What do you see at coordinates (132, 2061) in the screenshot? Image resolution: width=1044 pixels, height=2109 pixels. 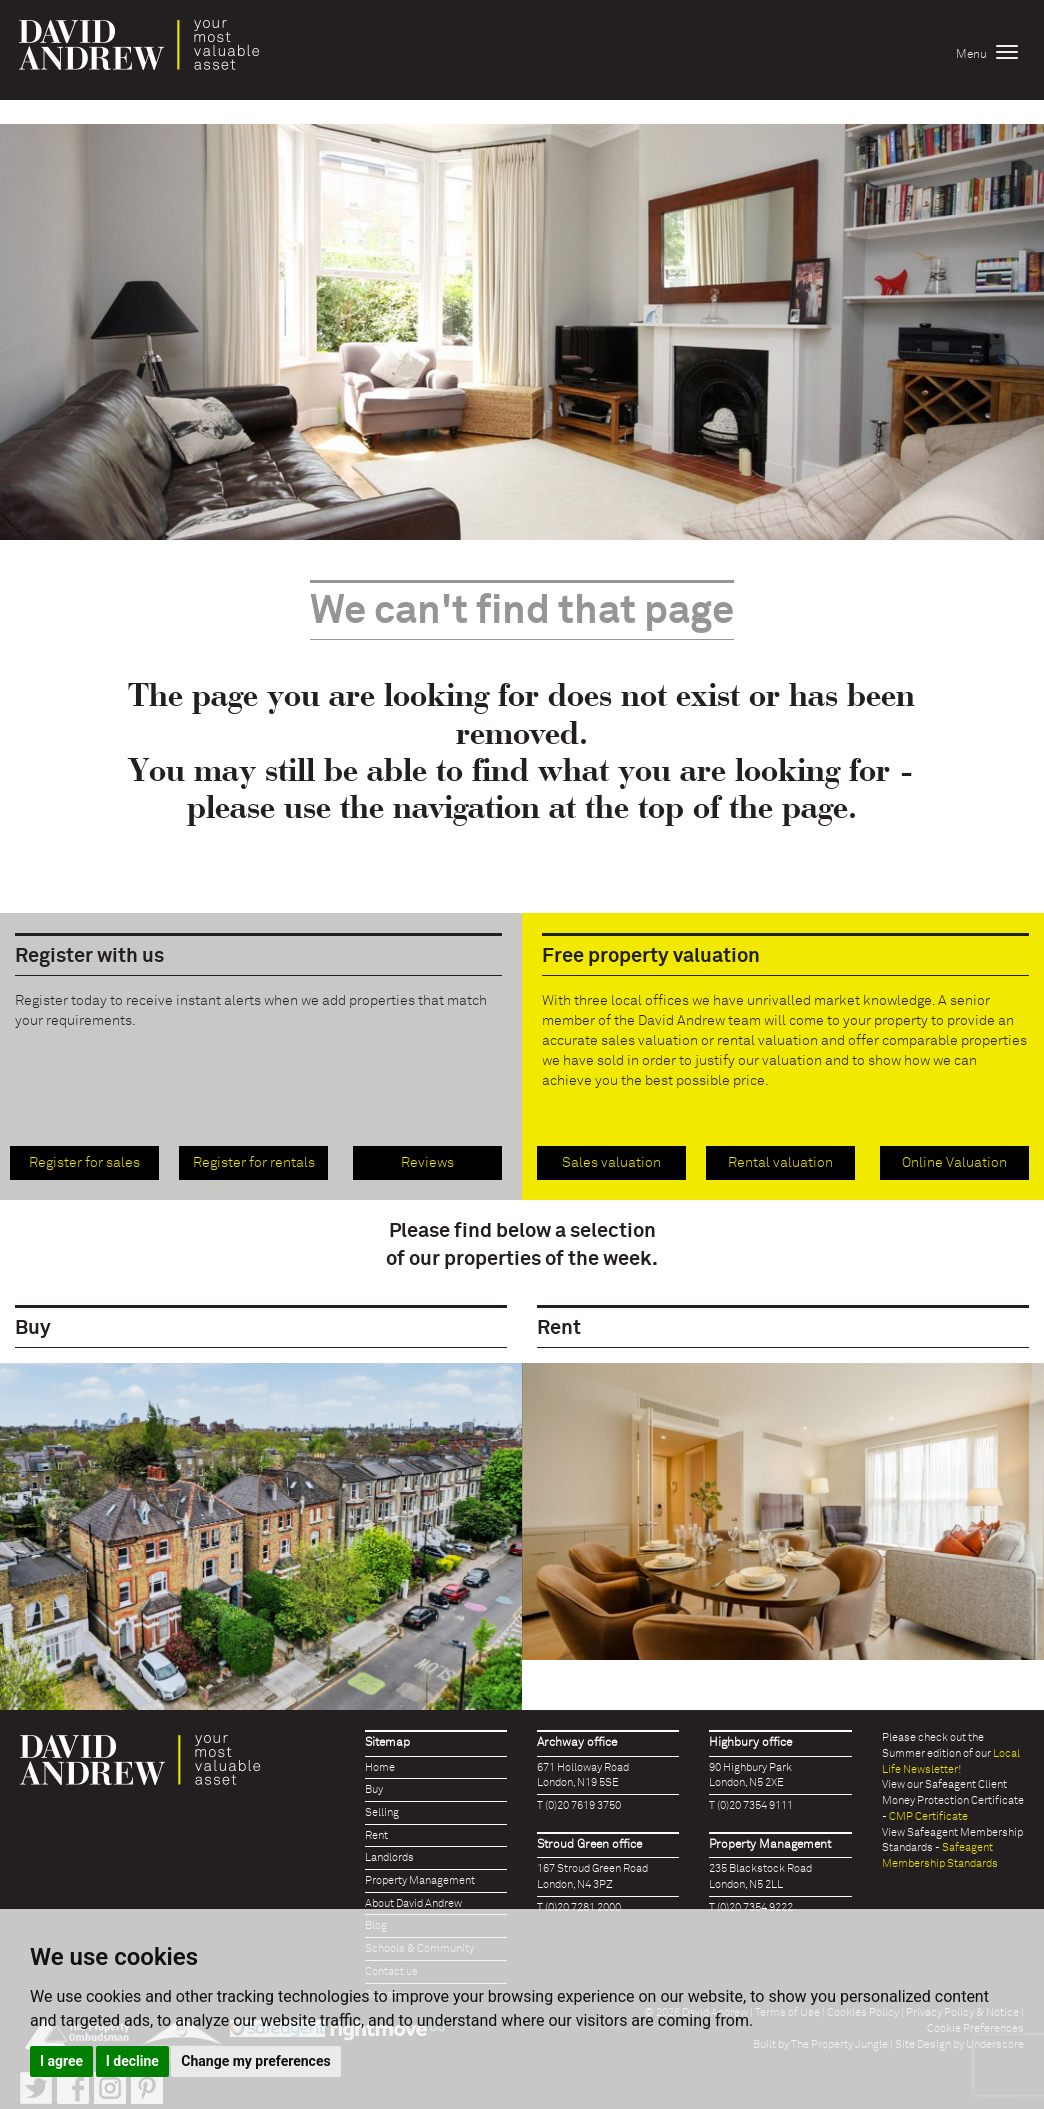 I see `I decline [button]` at bounding box center [132, 2061].